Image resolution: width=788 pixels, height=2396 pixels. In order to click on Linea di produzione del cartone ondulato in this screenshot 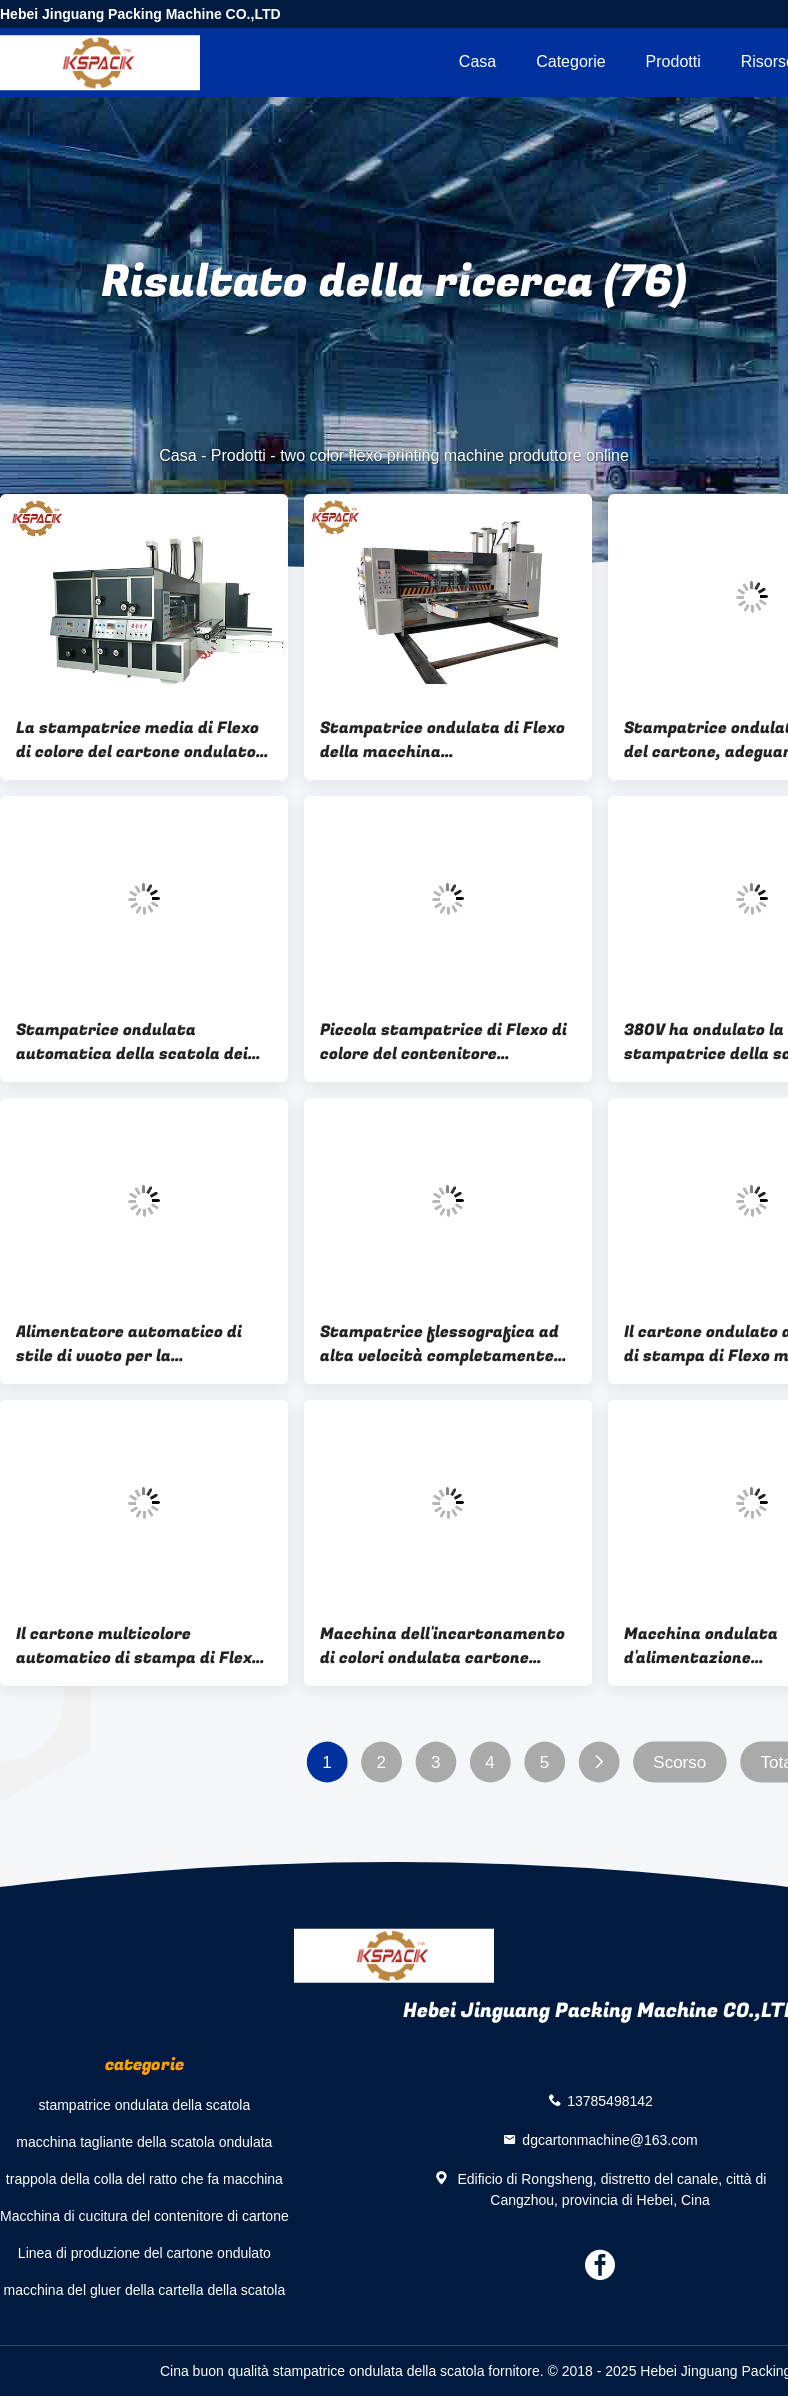, I will do `click(144, 2253)`.